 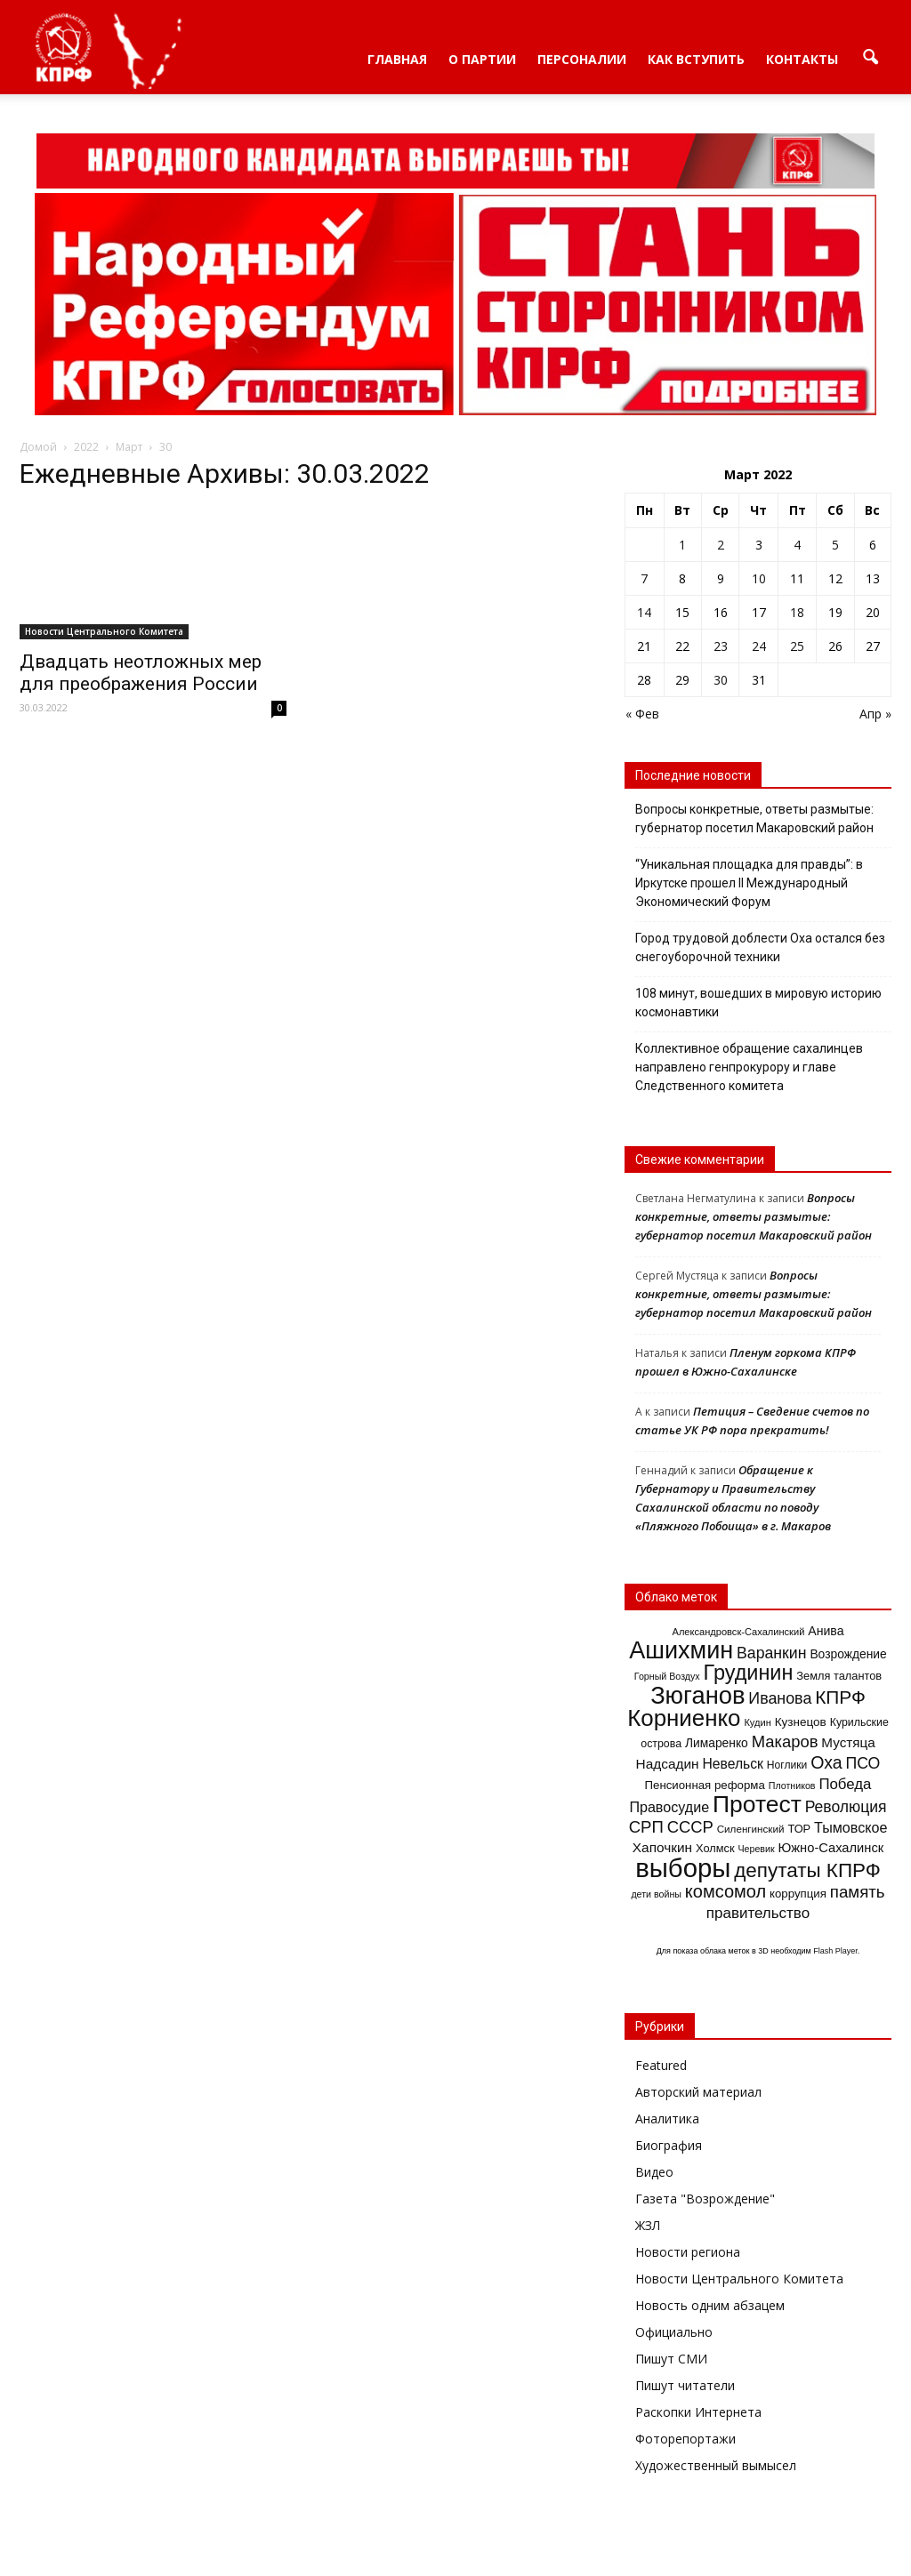 What do you see at coordinates (662, 1847) in the screenshot?
I see `Хапочкин [Хапочкин (25 элементов)]` at bounding box center [662, 1847].